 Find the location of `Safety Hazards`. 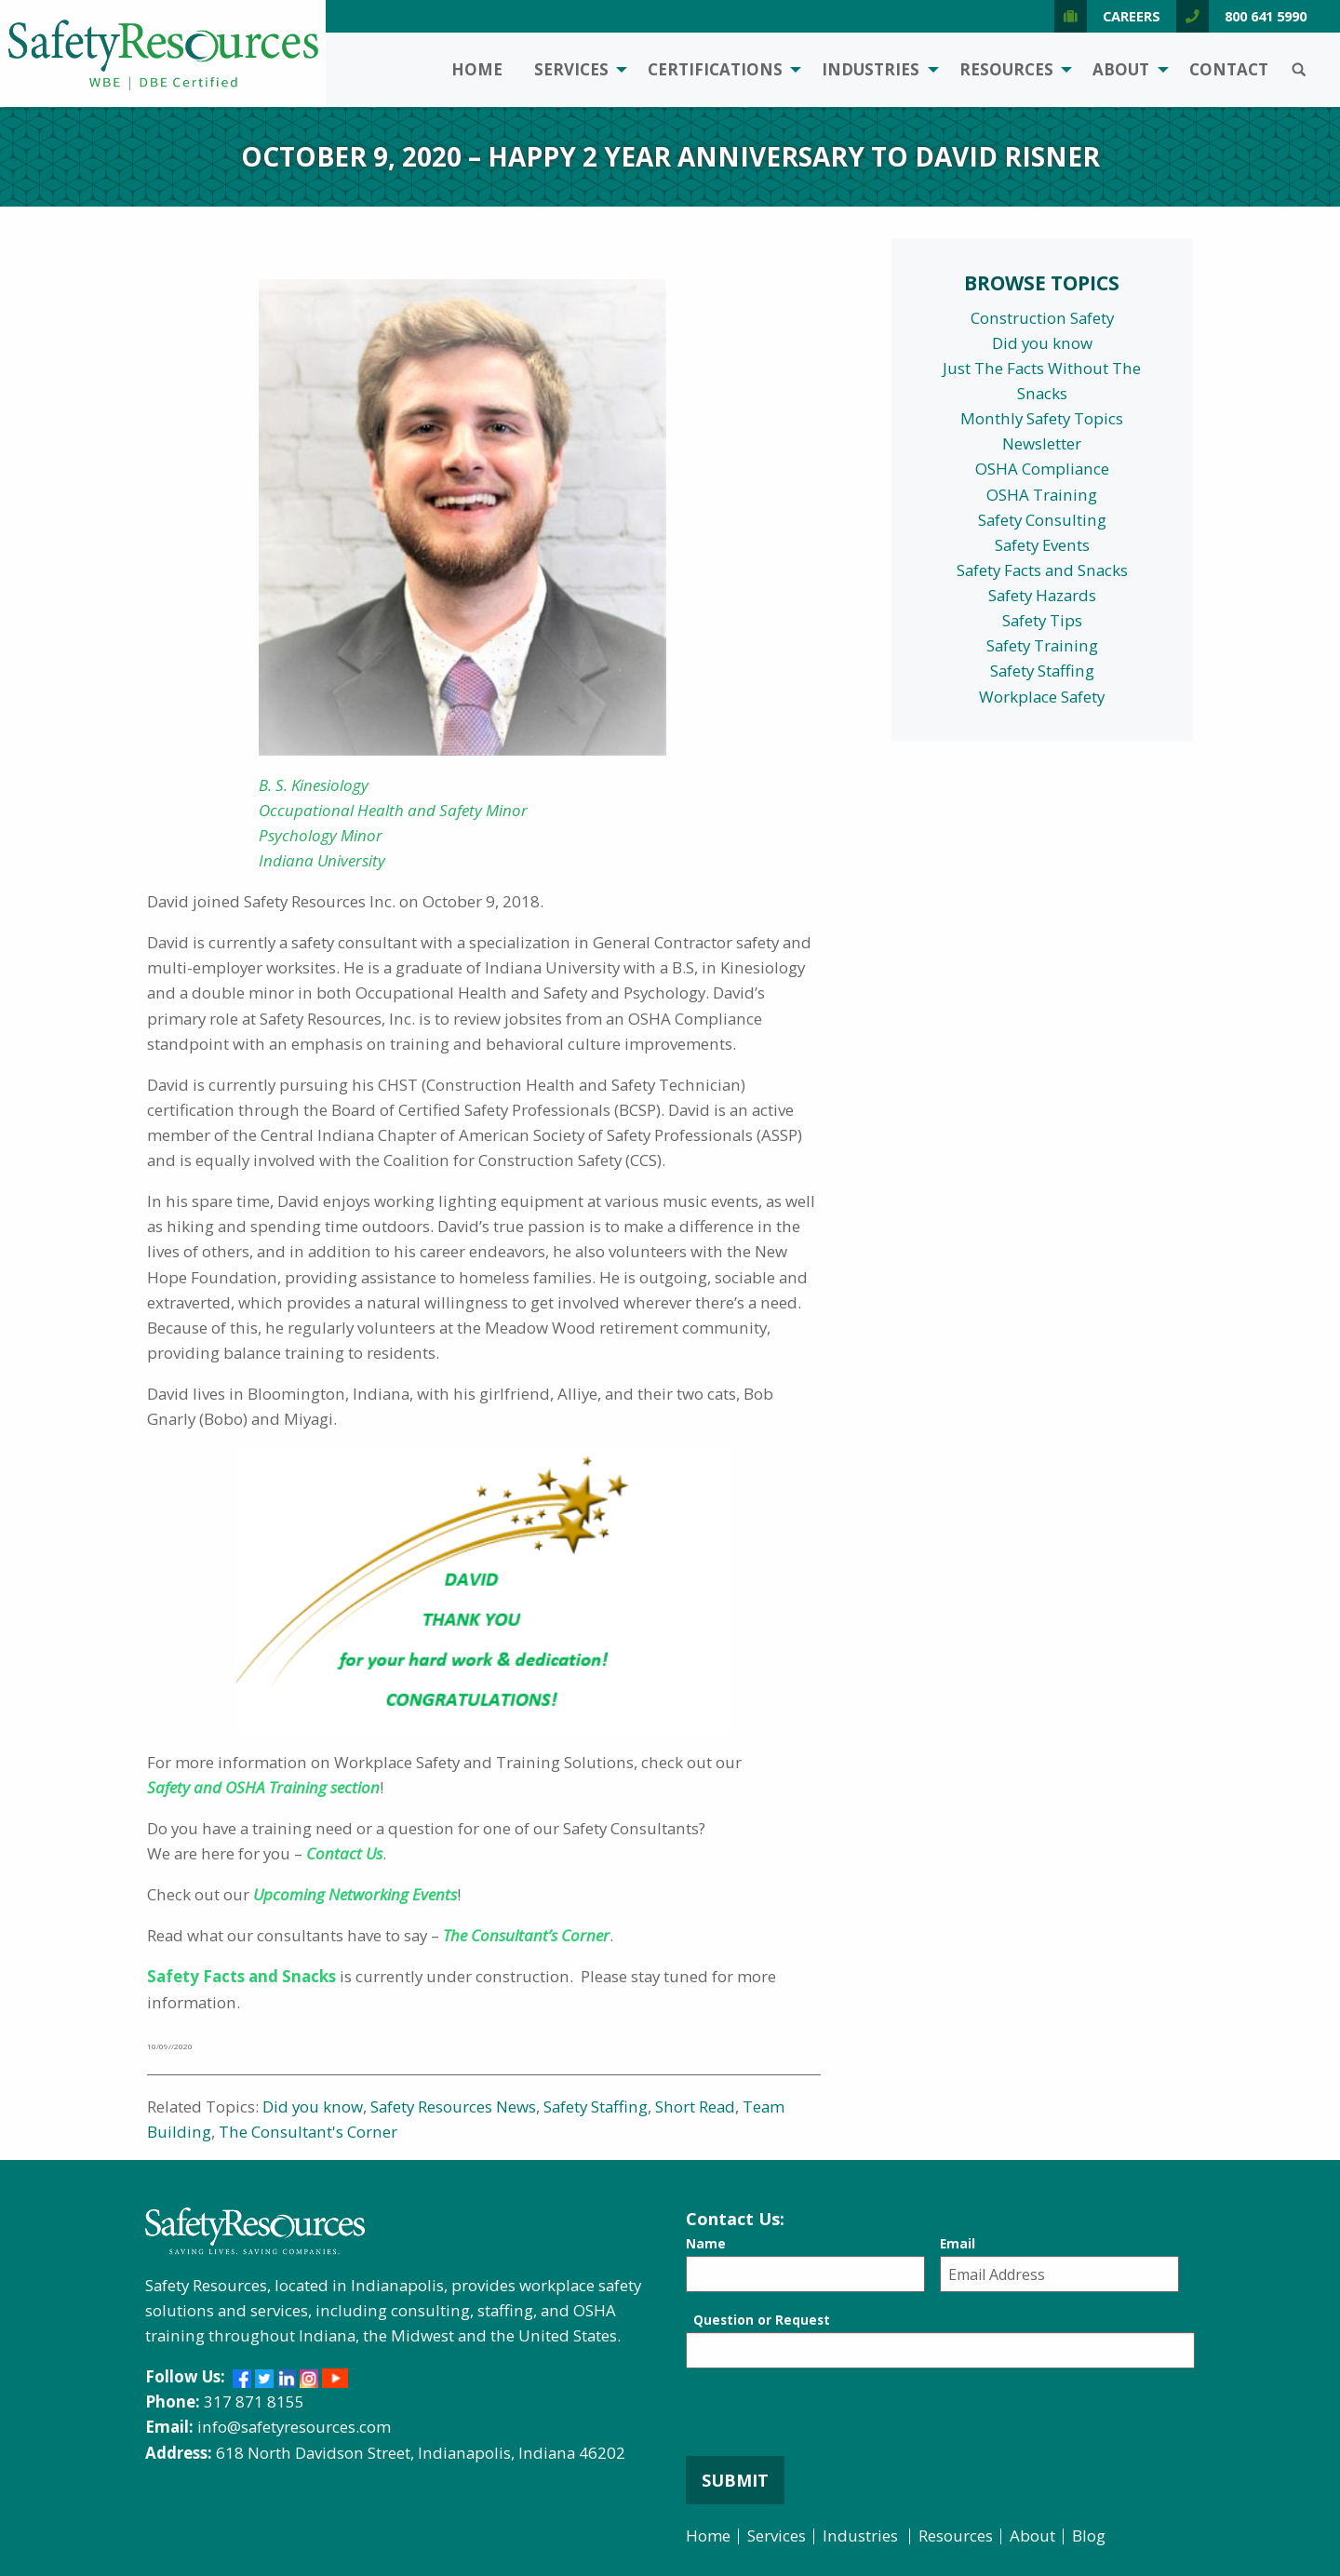

Safety Hazards is located at coordinates (1042, 595).